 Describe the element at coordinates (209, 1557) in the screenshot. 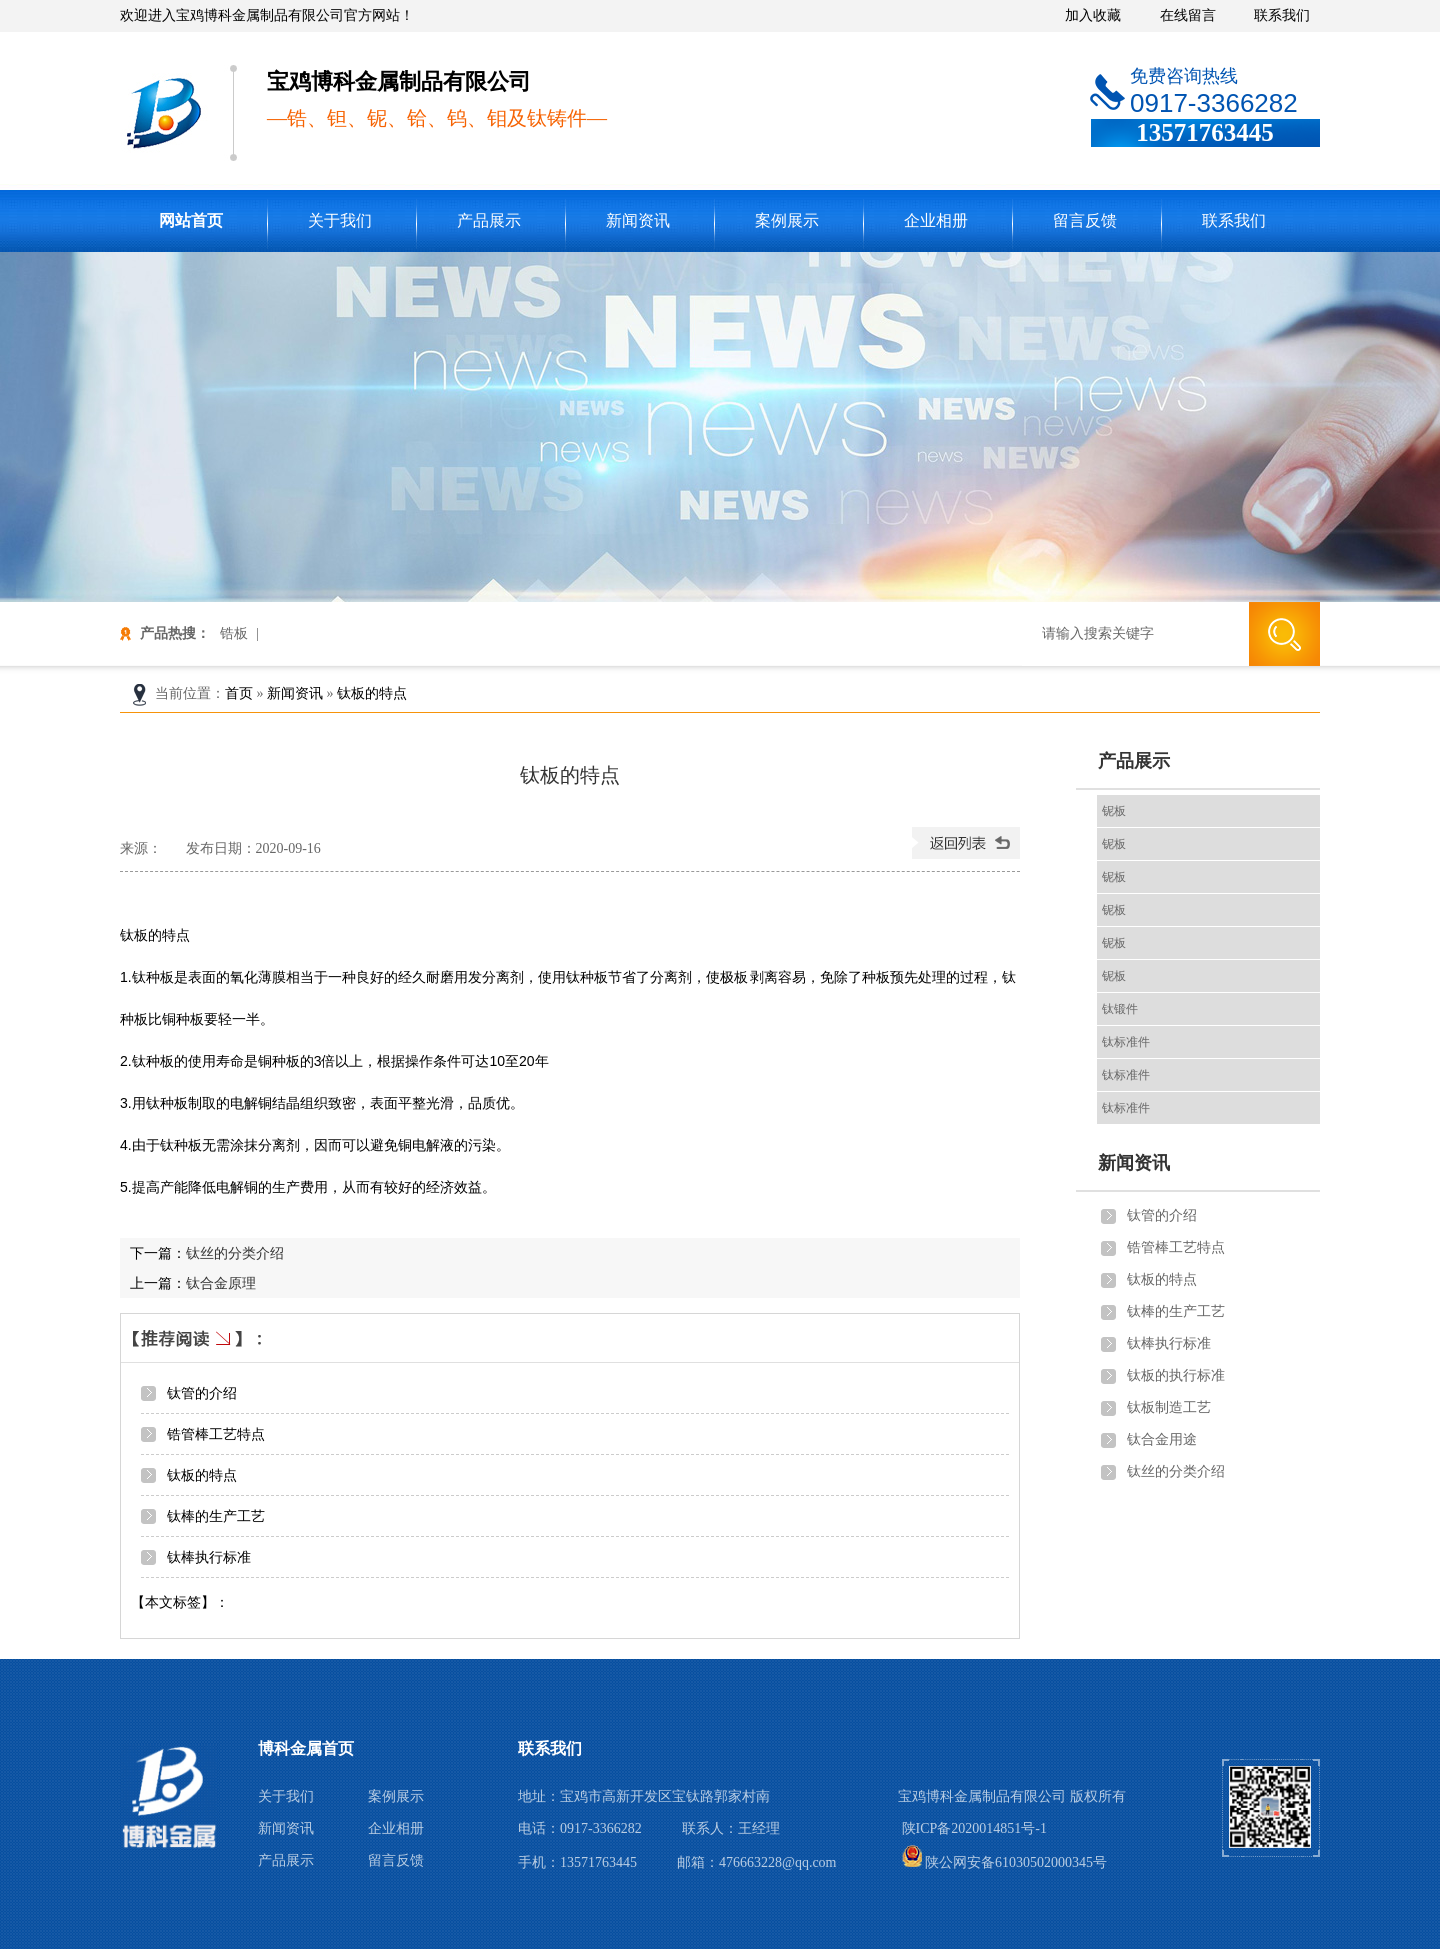

I see `钛棒执行标准` at that location.